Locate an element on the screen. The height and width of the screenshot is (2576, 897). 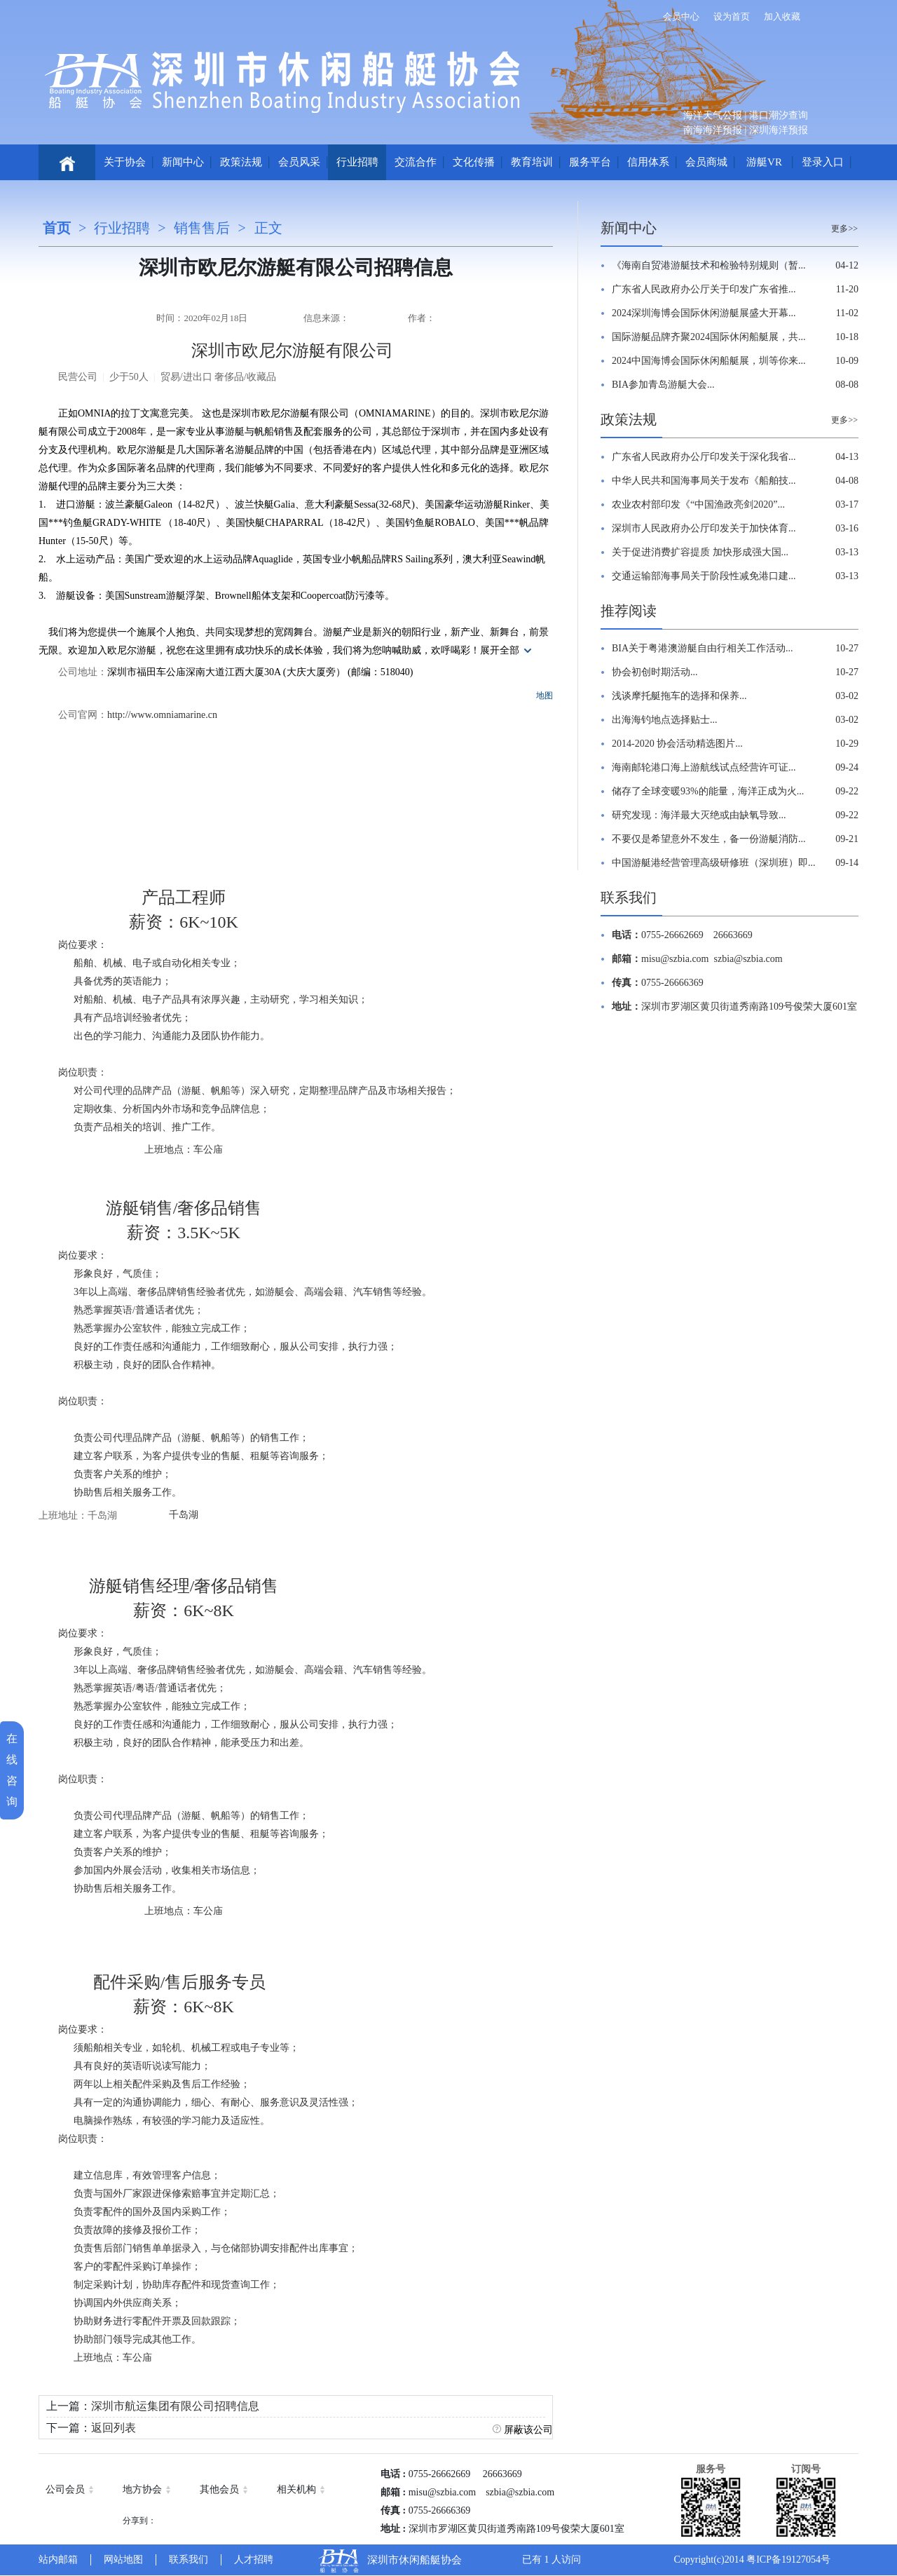
南海海洋预报 is located at coordinates (712, 130).